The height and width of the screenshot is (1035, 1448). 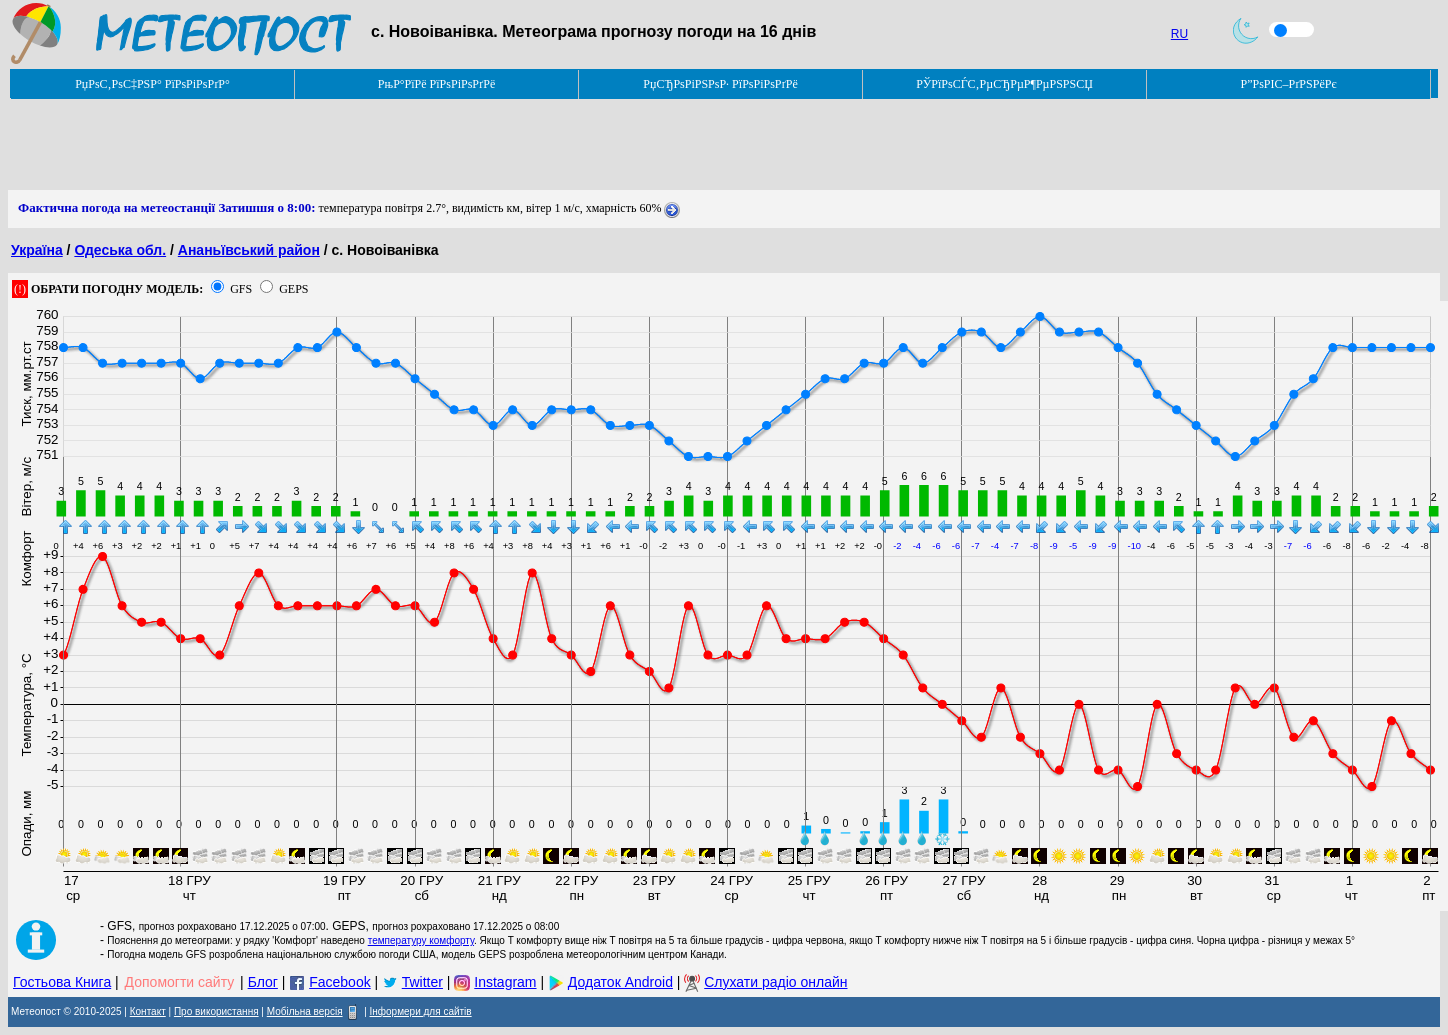 I want to click on температуру комфорту, so click(x=421, y=940).